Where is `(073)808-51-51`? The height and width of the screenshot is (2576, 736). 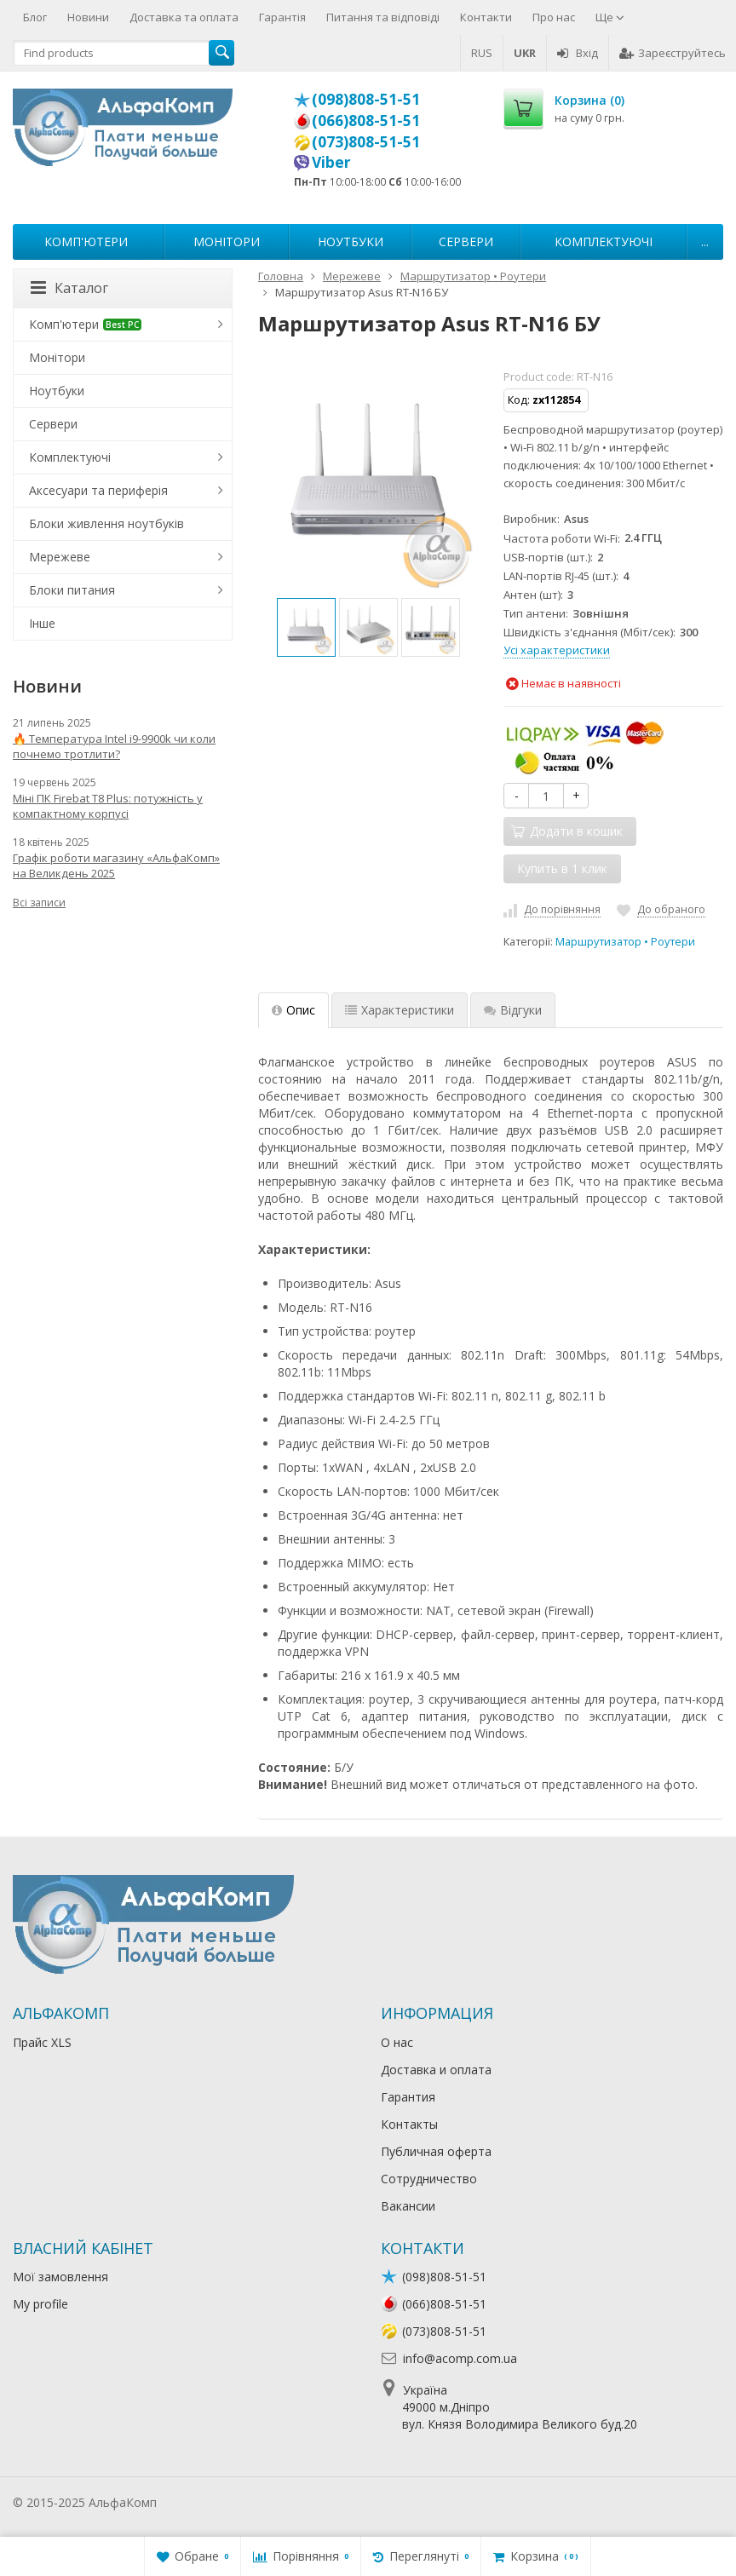 (073)808-51-51 is located at coordinates (366, 141).